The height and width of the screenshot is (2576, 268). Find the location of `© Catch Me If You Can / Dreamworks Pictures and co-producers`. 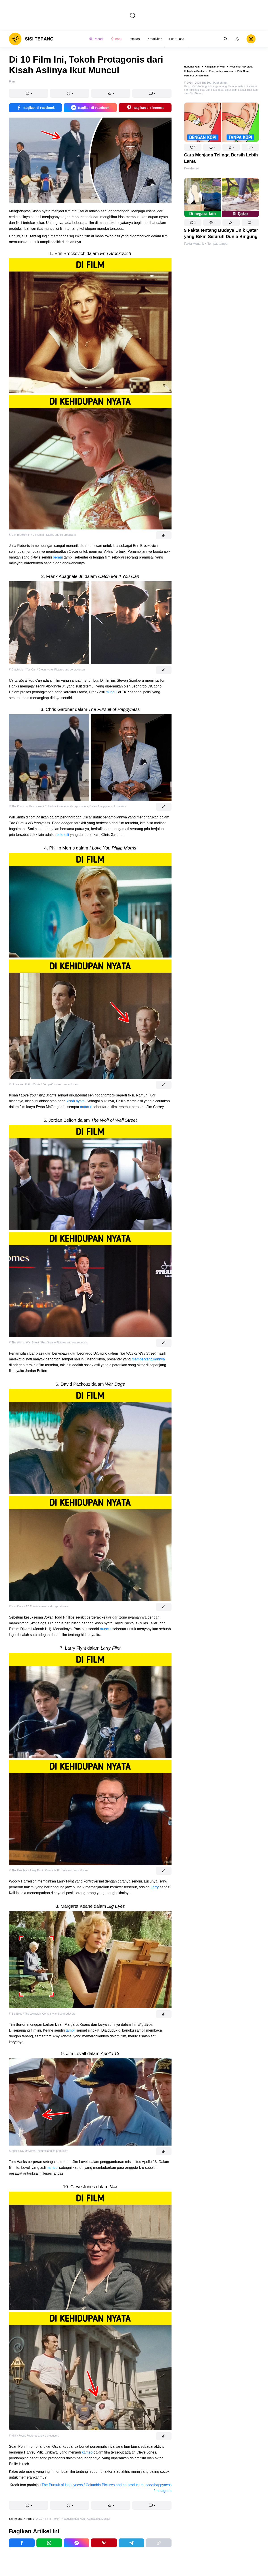

© Catch Me If You Can / Dreamworks Pictures and co-producers is located at coordinates (47, 669).